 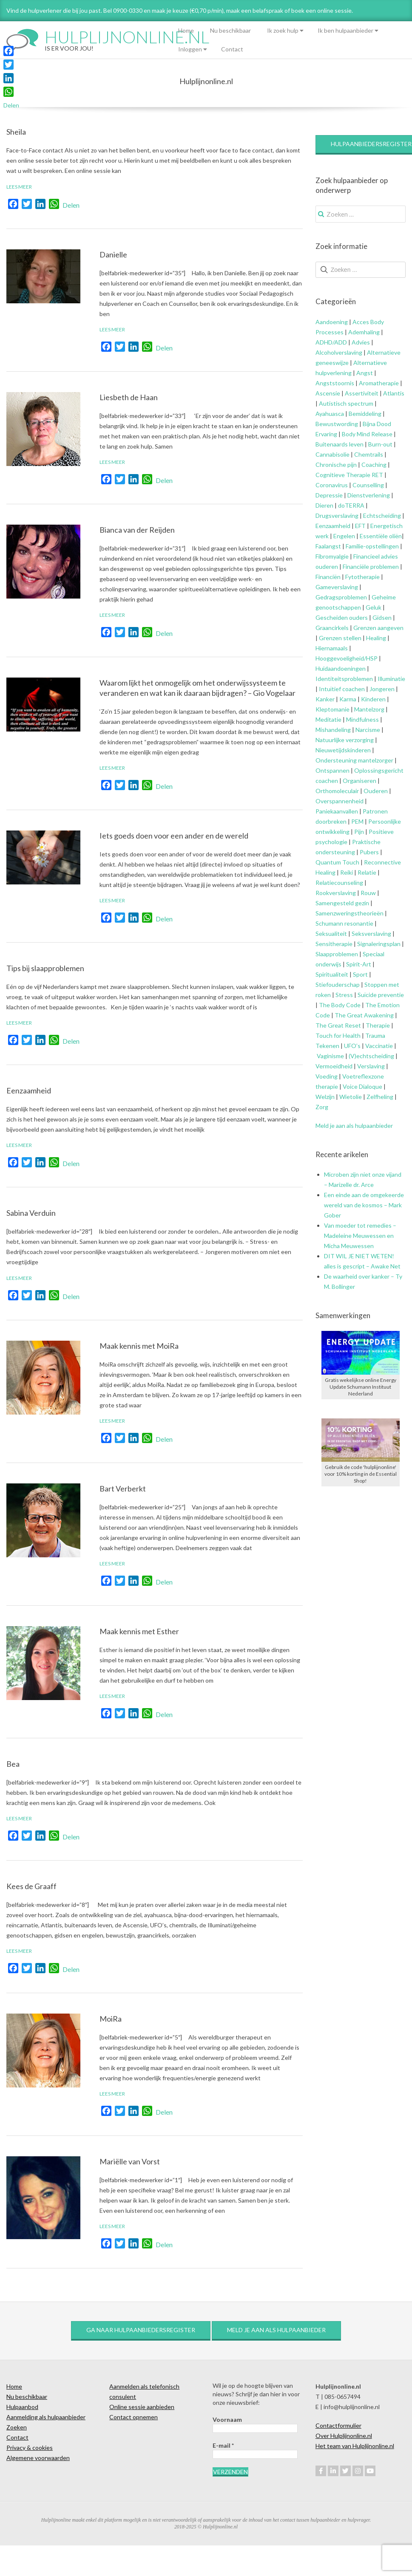 I want to click on Gidsen, so click(x=382, y=617).